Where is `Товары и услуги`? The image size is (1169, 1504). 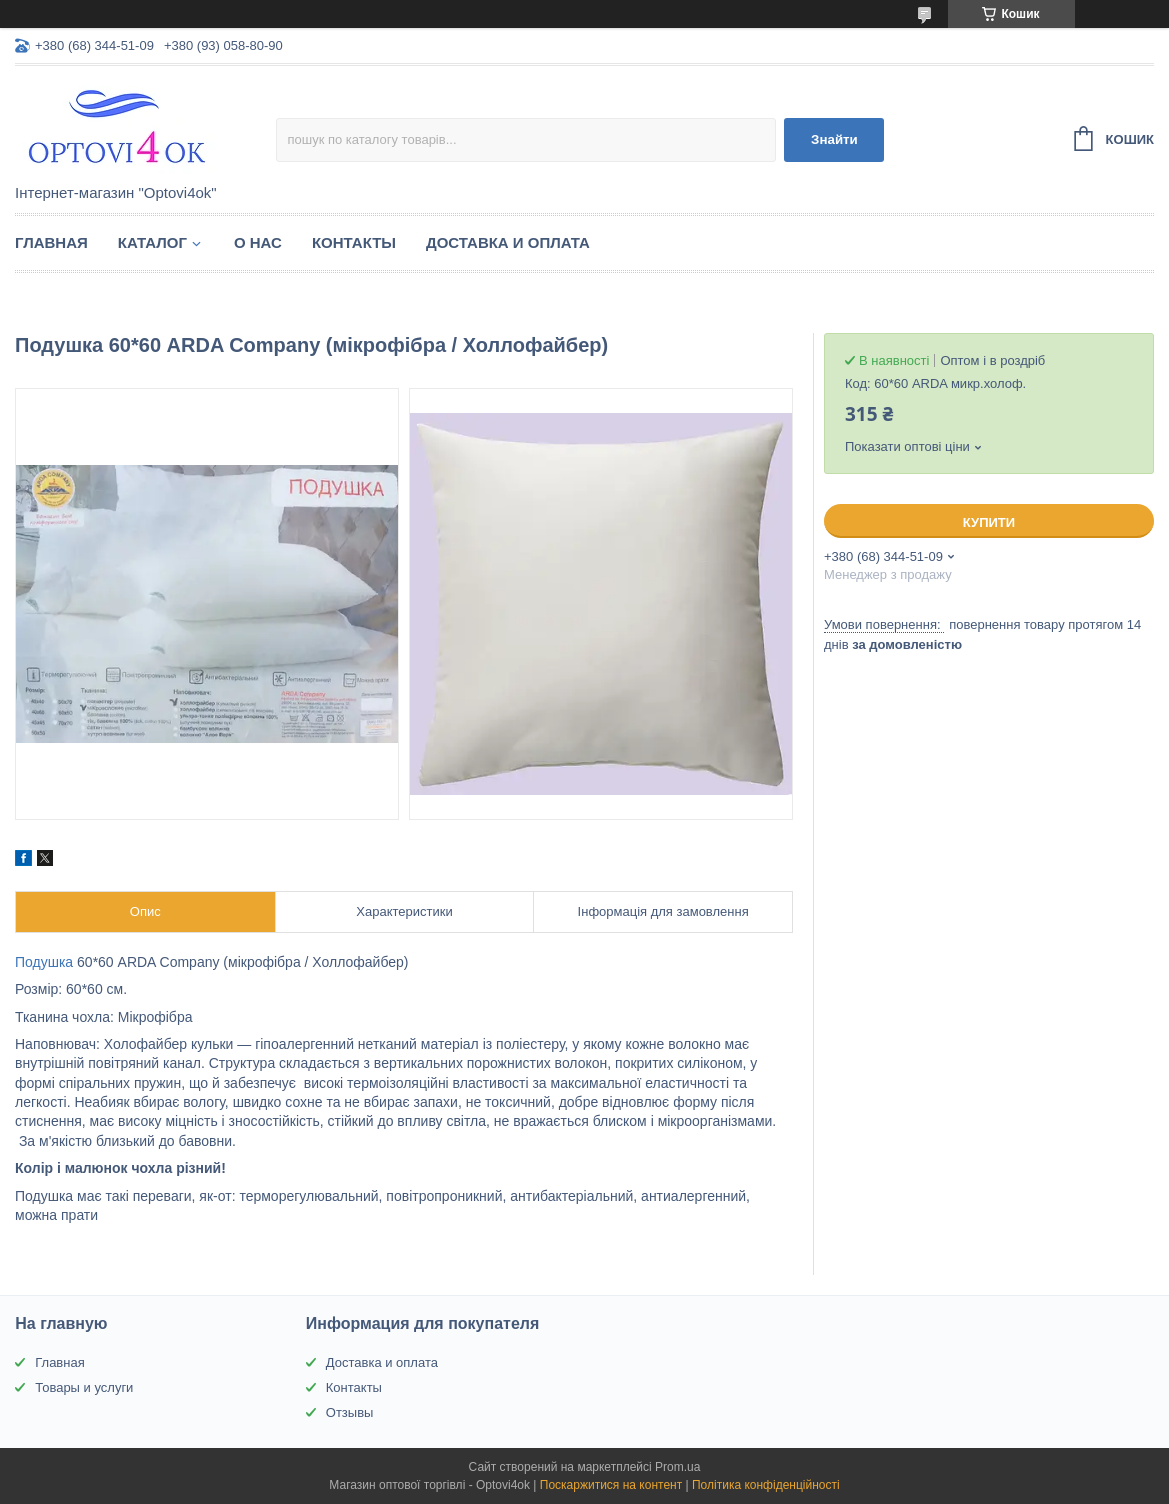
Товары и услуги is located at coordinates (84, 1387).